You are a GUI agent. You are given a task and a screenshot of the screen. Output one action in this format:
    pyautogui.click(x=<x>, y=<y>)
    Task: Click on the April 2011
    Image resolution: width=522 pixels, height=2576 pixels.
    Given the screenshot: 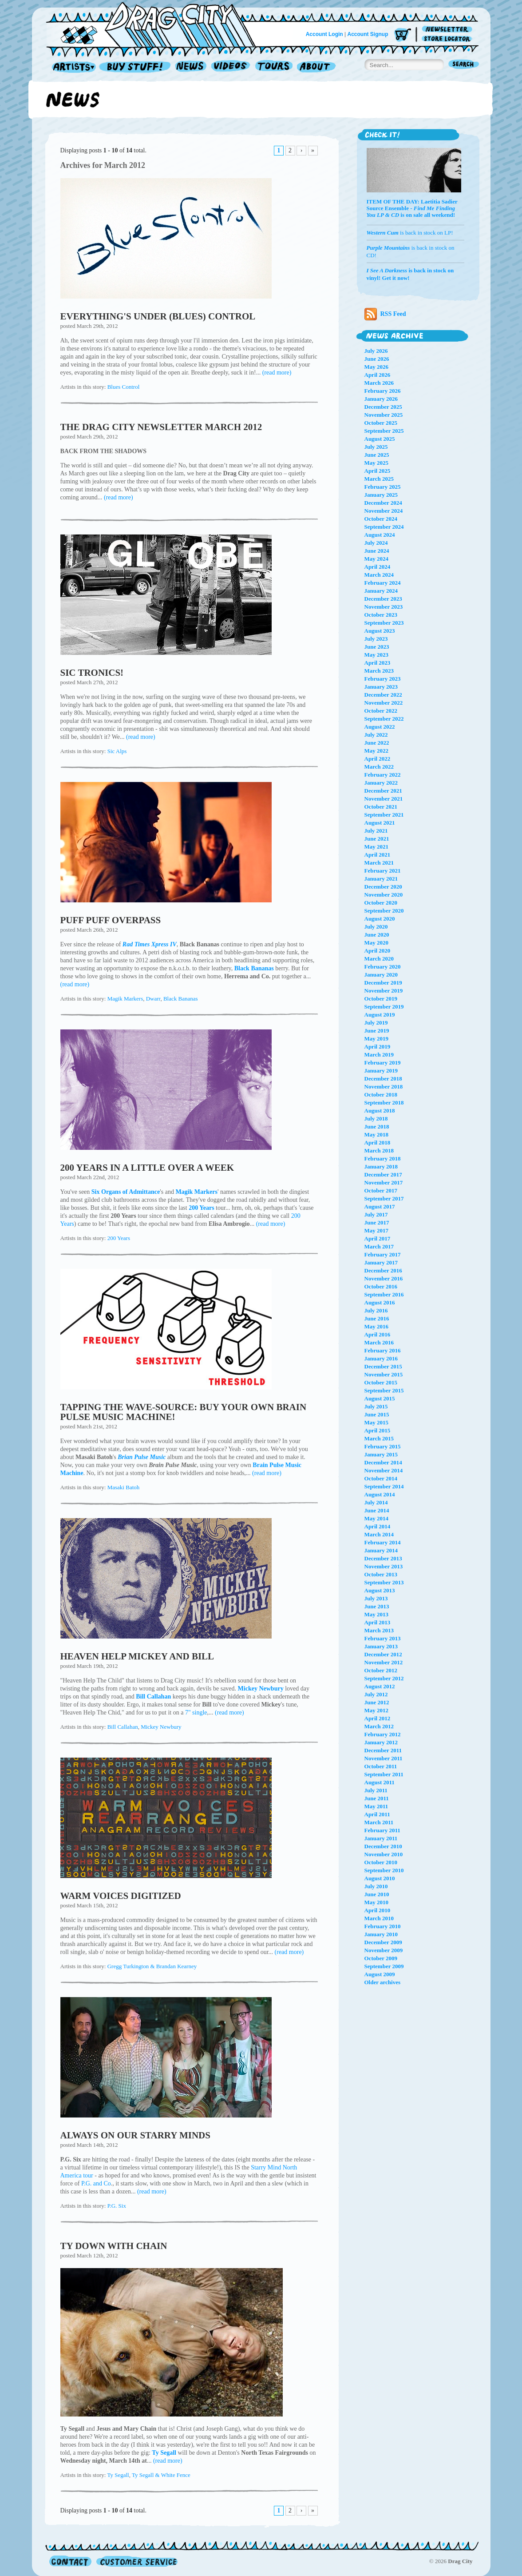 What is the action you would take?
    pyautogui.click(x=377, y=1814)
    